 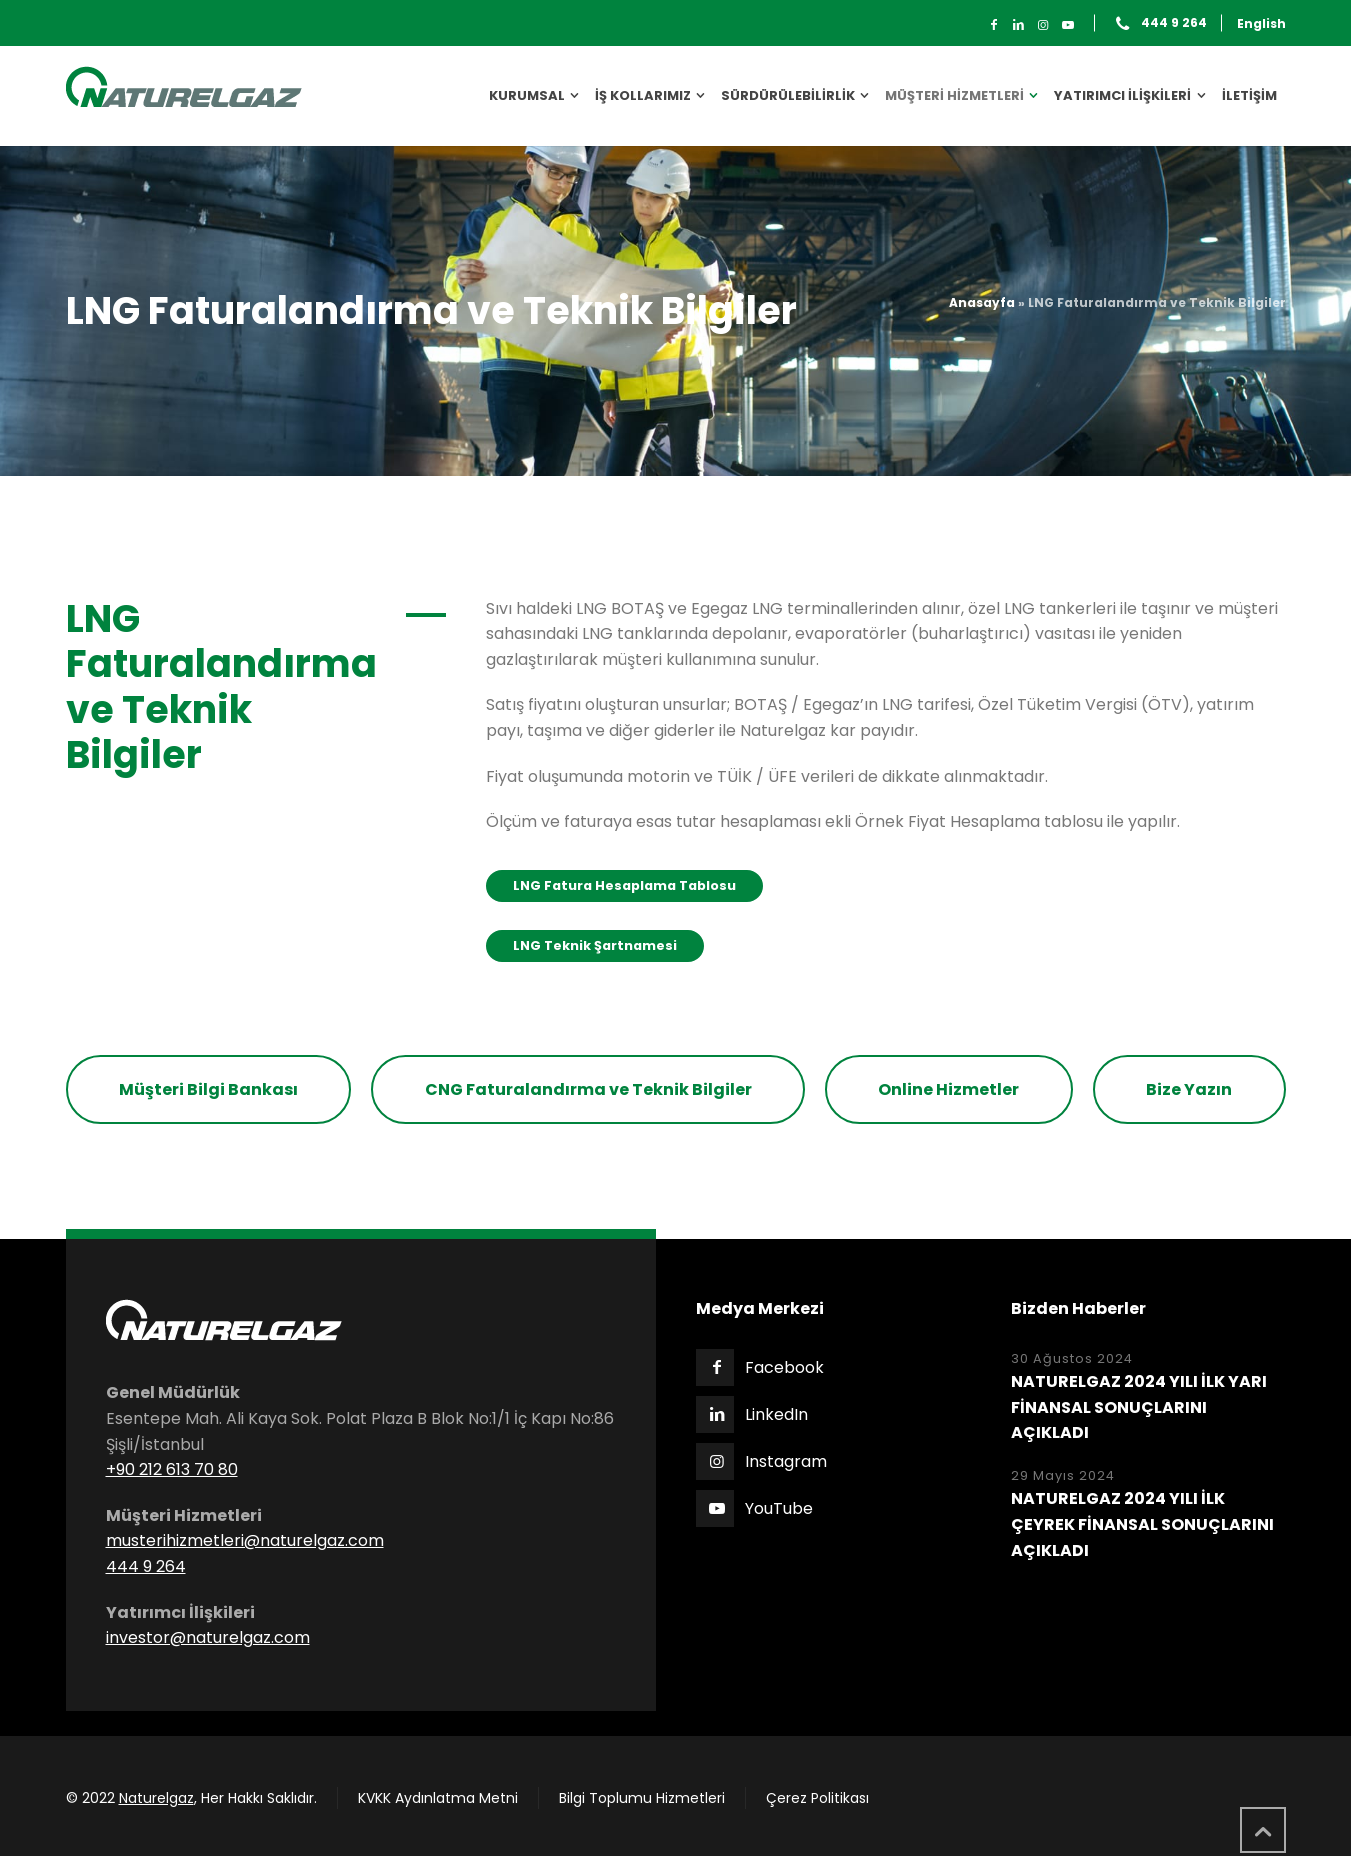 I want to click on investor@naturelgaz.com, so click(x=208, y=1637).